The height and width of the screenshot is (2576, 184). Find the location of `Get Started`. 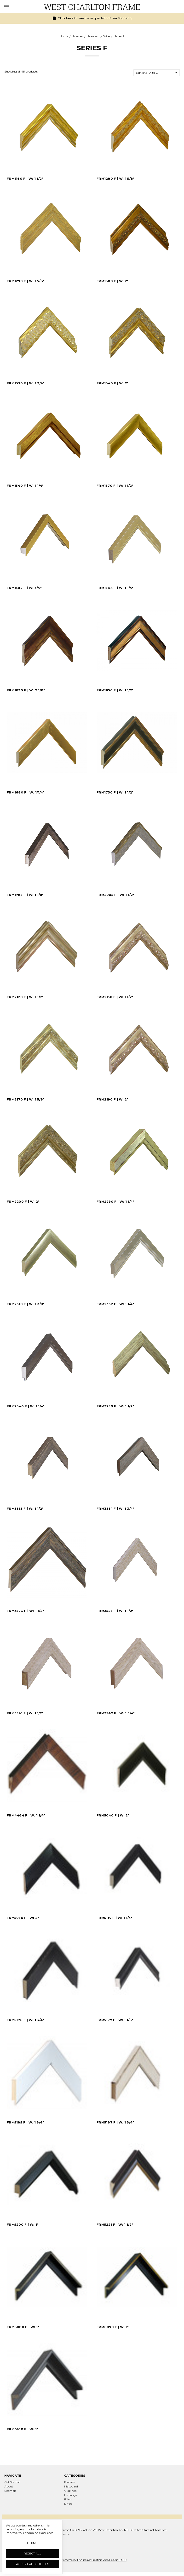

Get Started is located at coordinates (12, 2482).